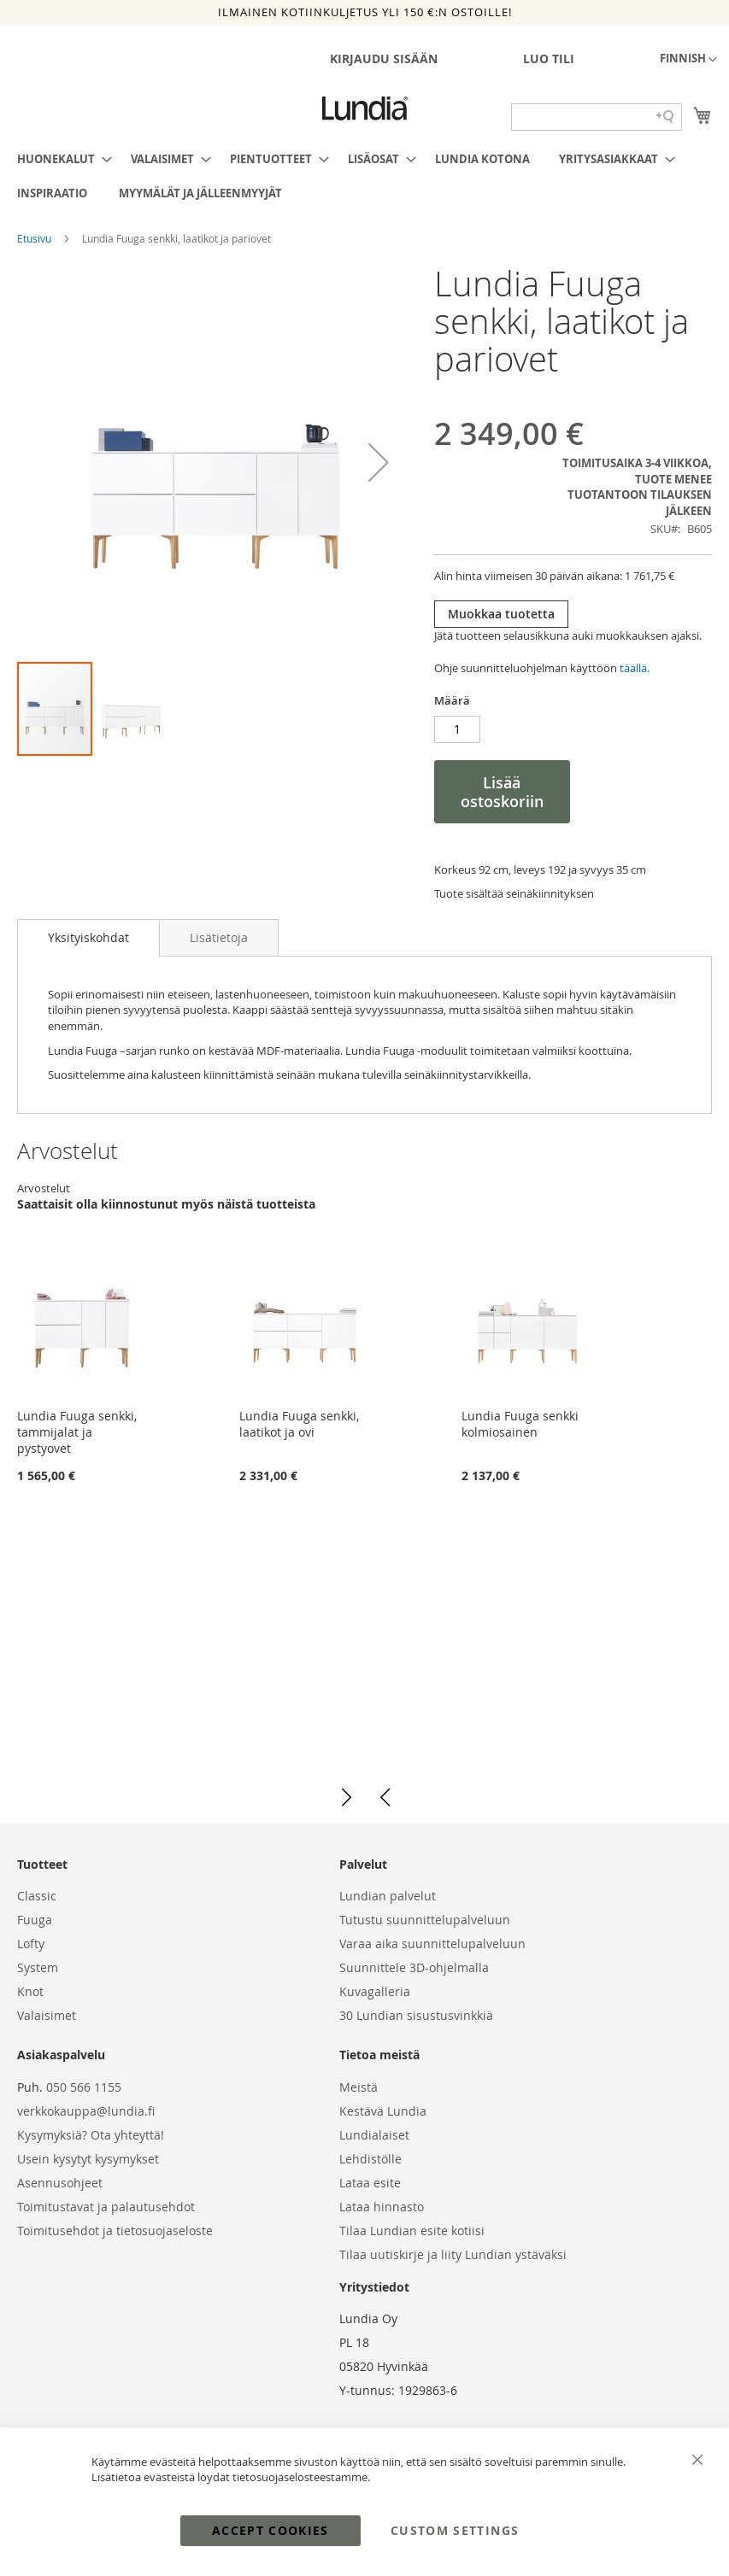  Describe the element at coordinates (416, 2015) in the screenshot. I see `30 Lundian sisustusvinkkiä` at that location.